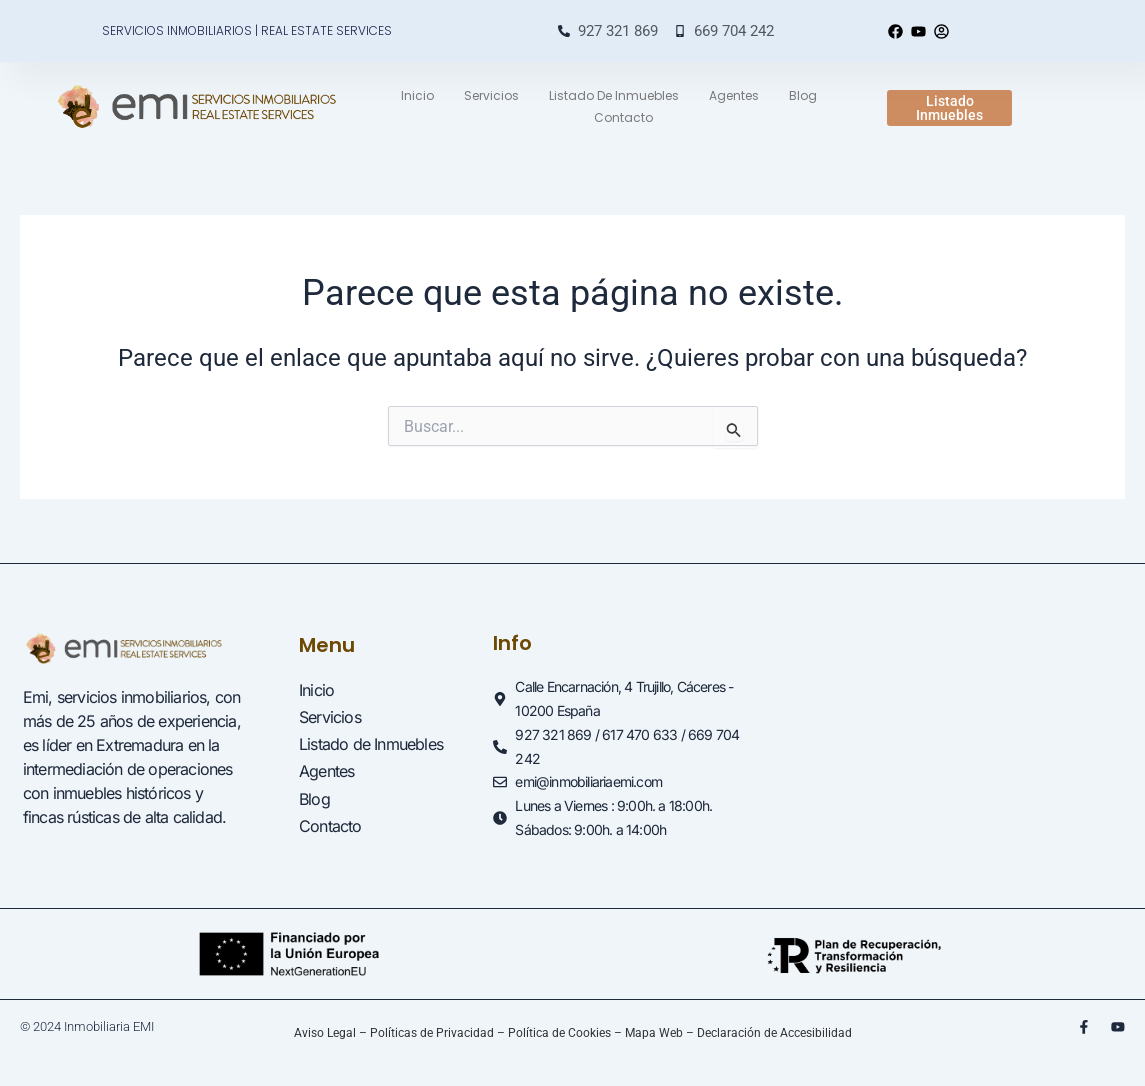 This screenshot has height=1086, width=1145. I want to click on Listado de Inmuebles, so click(614, 95).